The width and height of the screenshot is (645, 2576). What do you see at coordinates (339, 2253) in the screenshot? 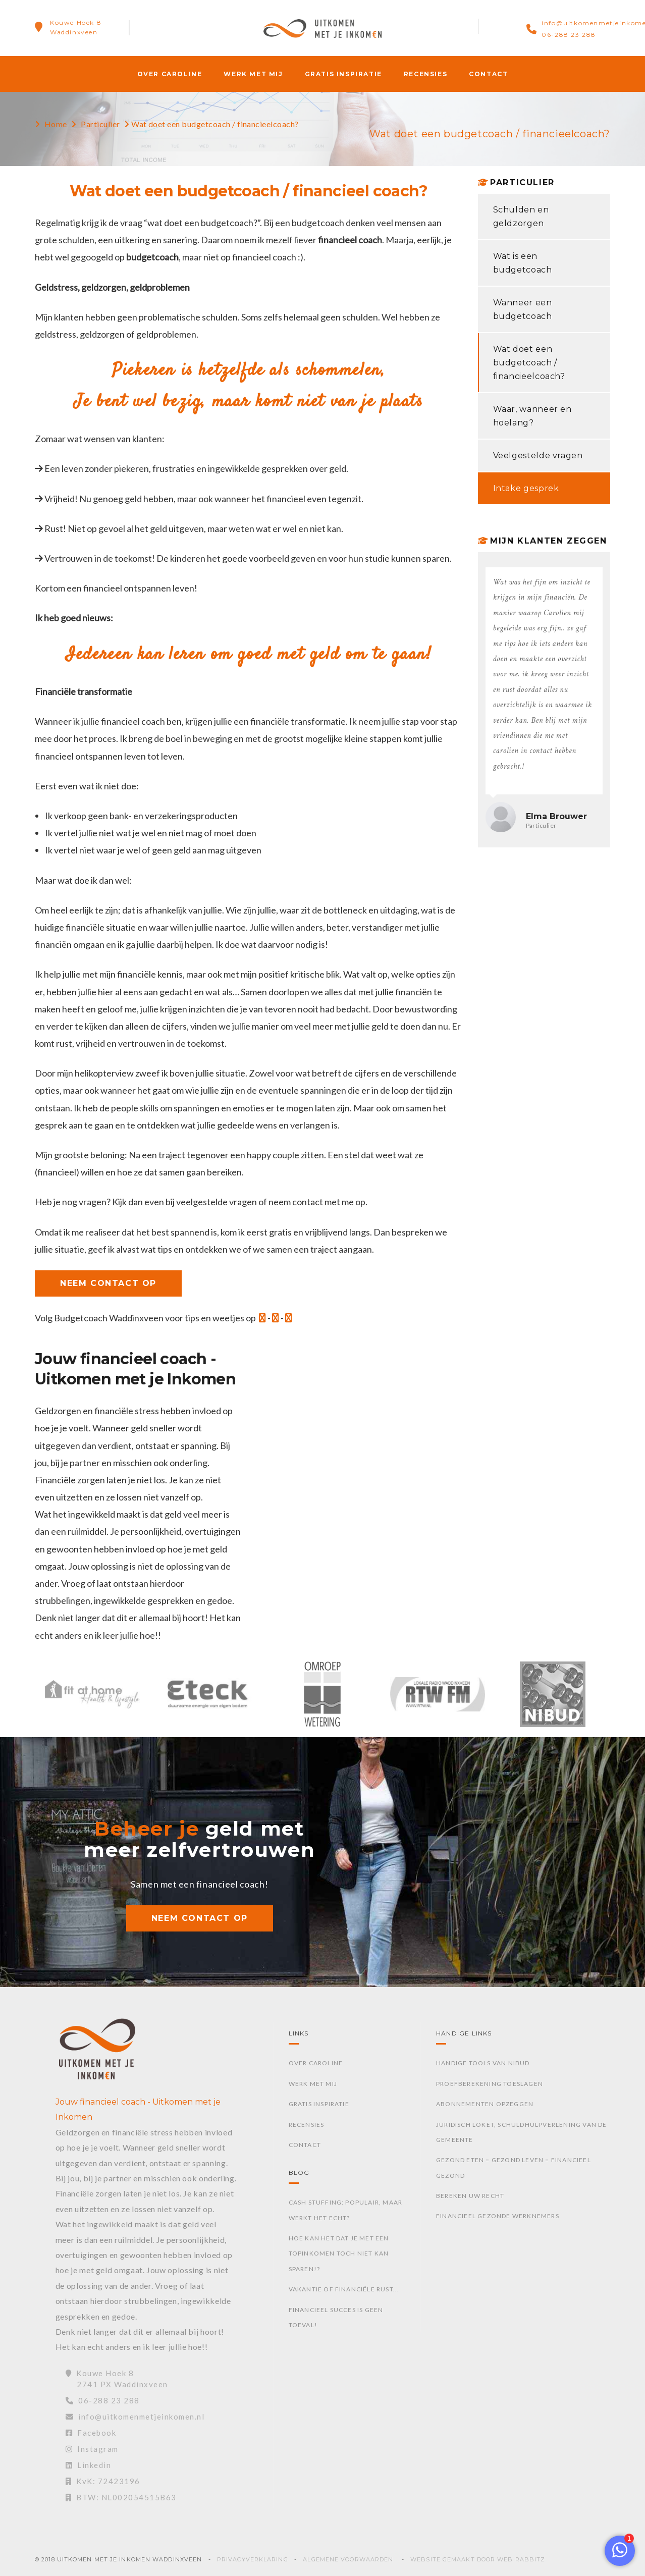
I see `Hoe kan het dat je met een topinkomen toch niet kan sparen!?` at bounding box center [339, 2253].